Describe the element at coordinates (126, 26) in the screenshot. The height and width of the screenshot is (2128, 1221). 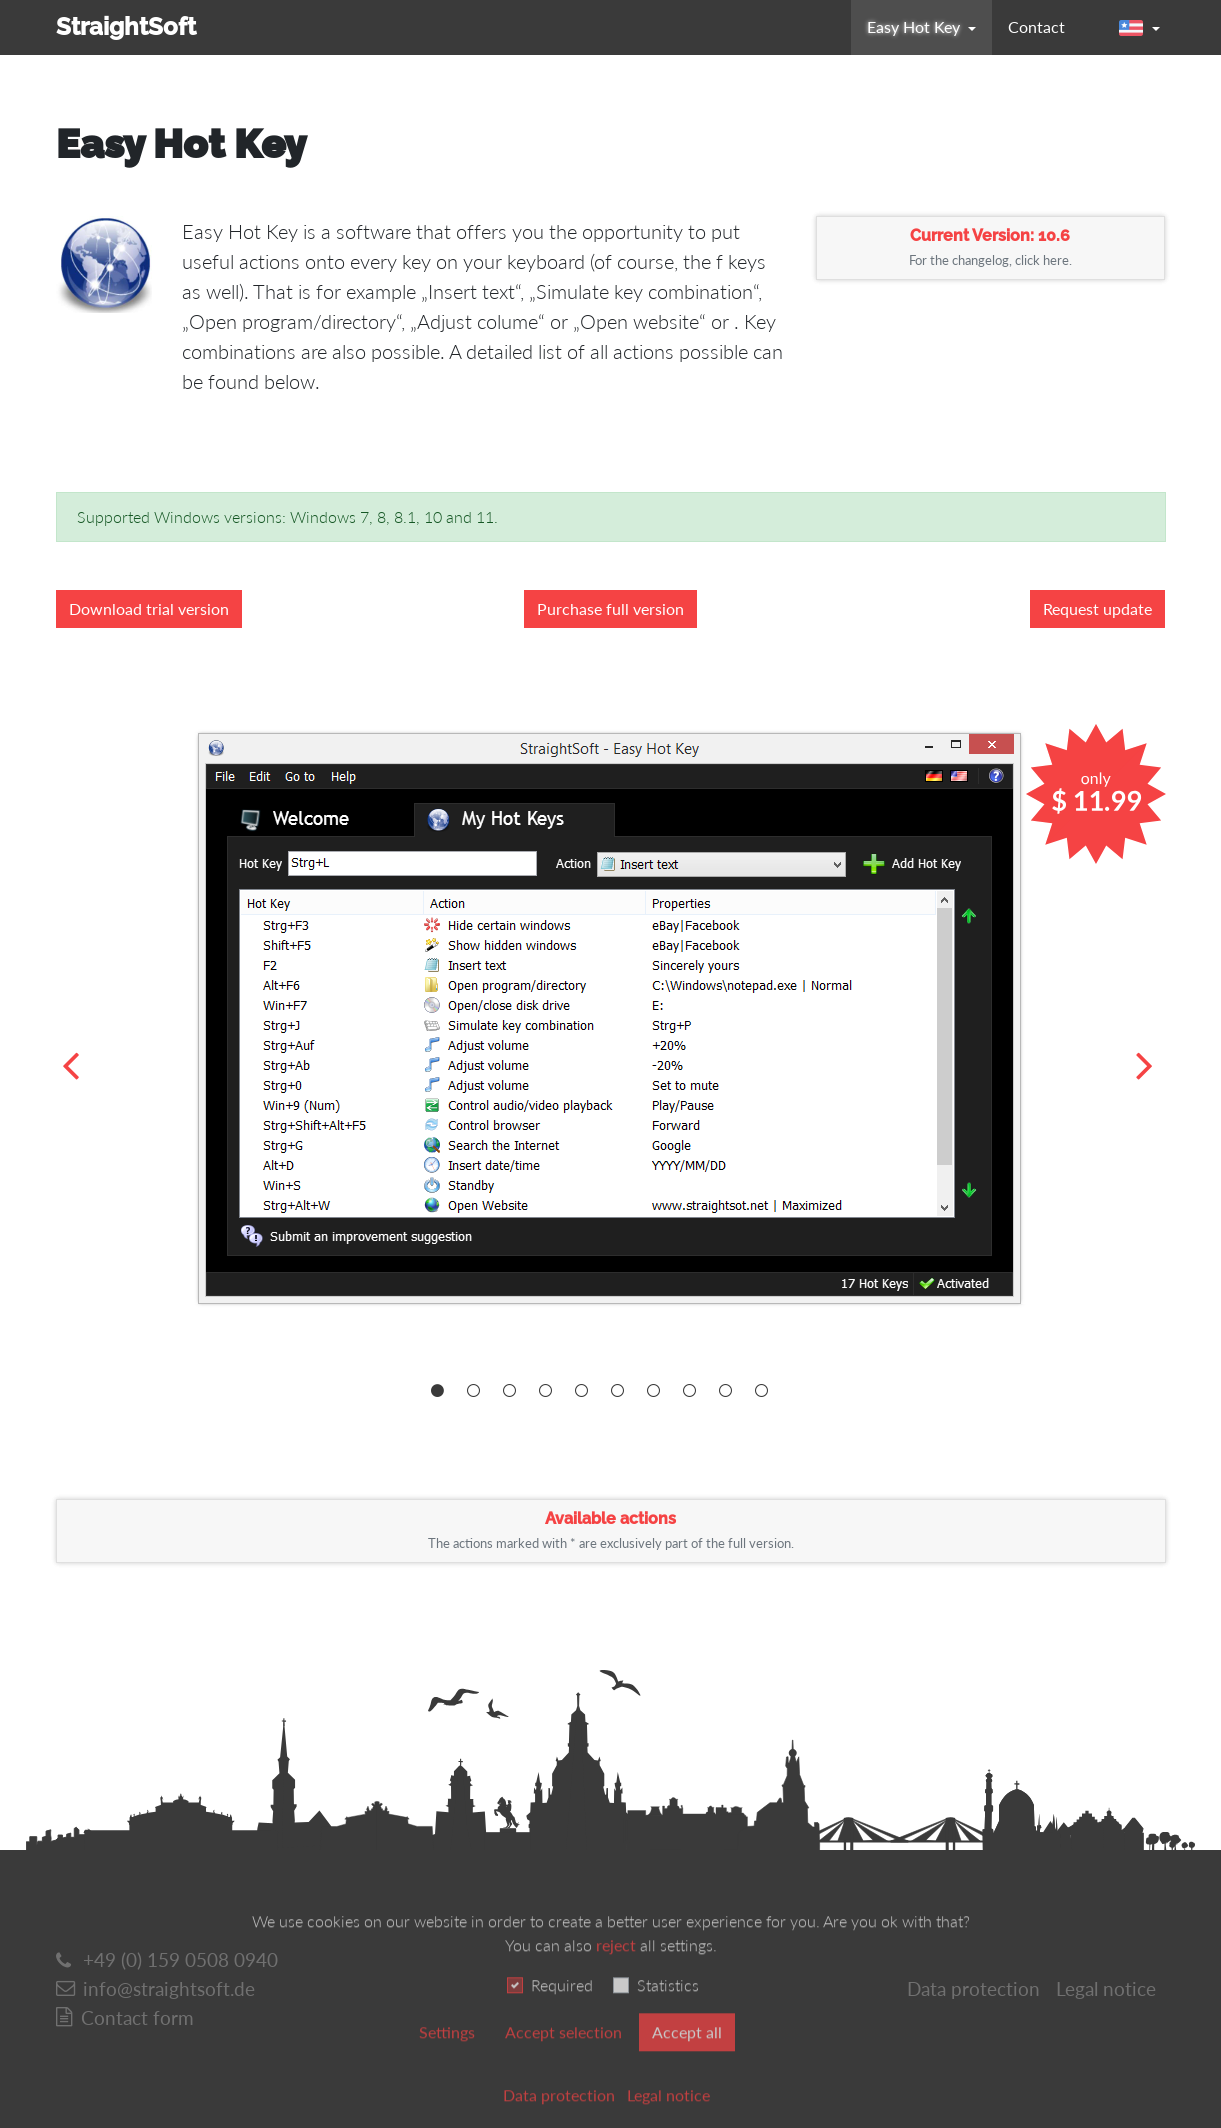
I see `StraightSoft` at that location.